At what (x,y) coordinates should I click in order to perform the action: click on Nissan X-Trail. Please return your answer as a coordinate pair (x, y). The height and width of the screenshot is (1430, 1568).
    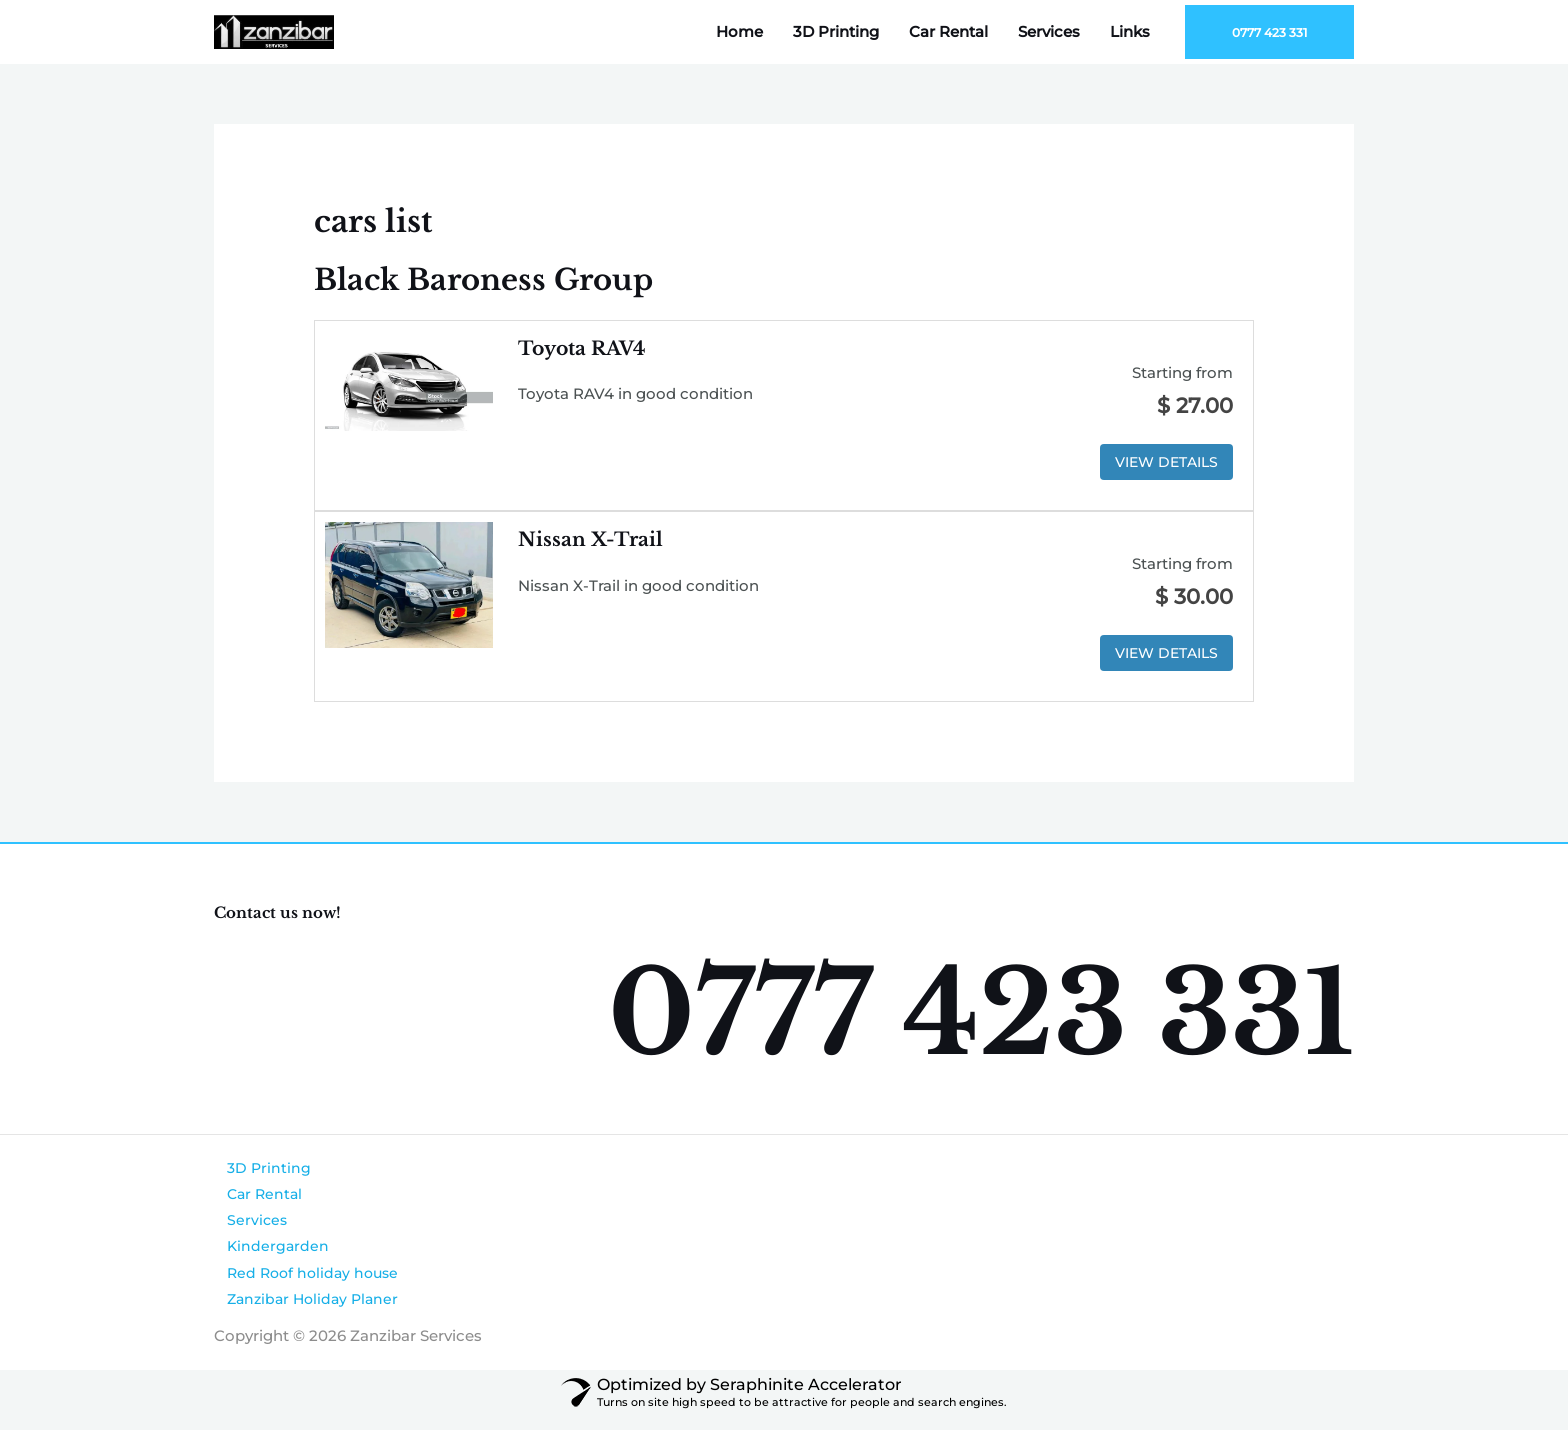
    Looking at the image, I should click on (593, 541).